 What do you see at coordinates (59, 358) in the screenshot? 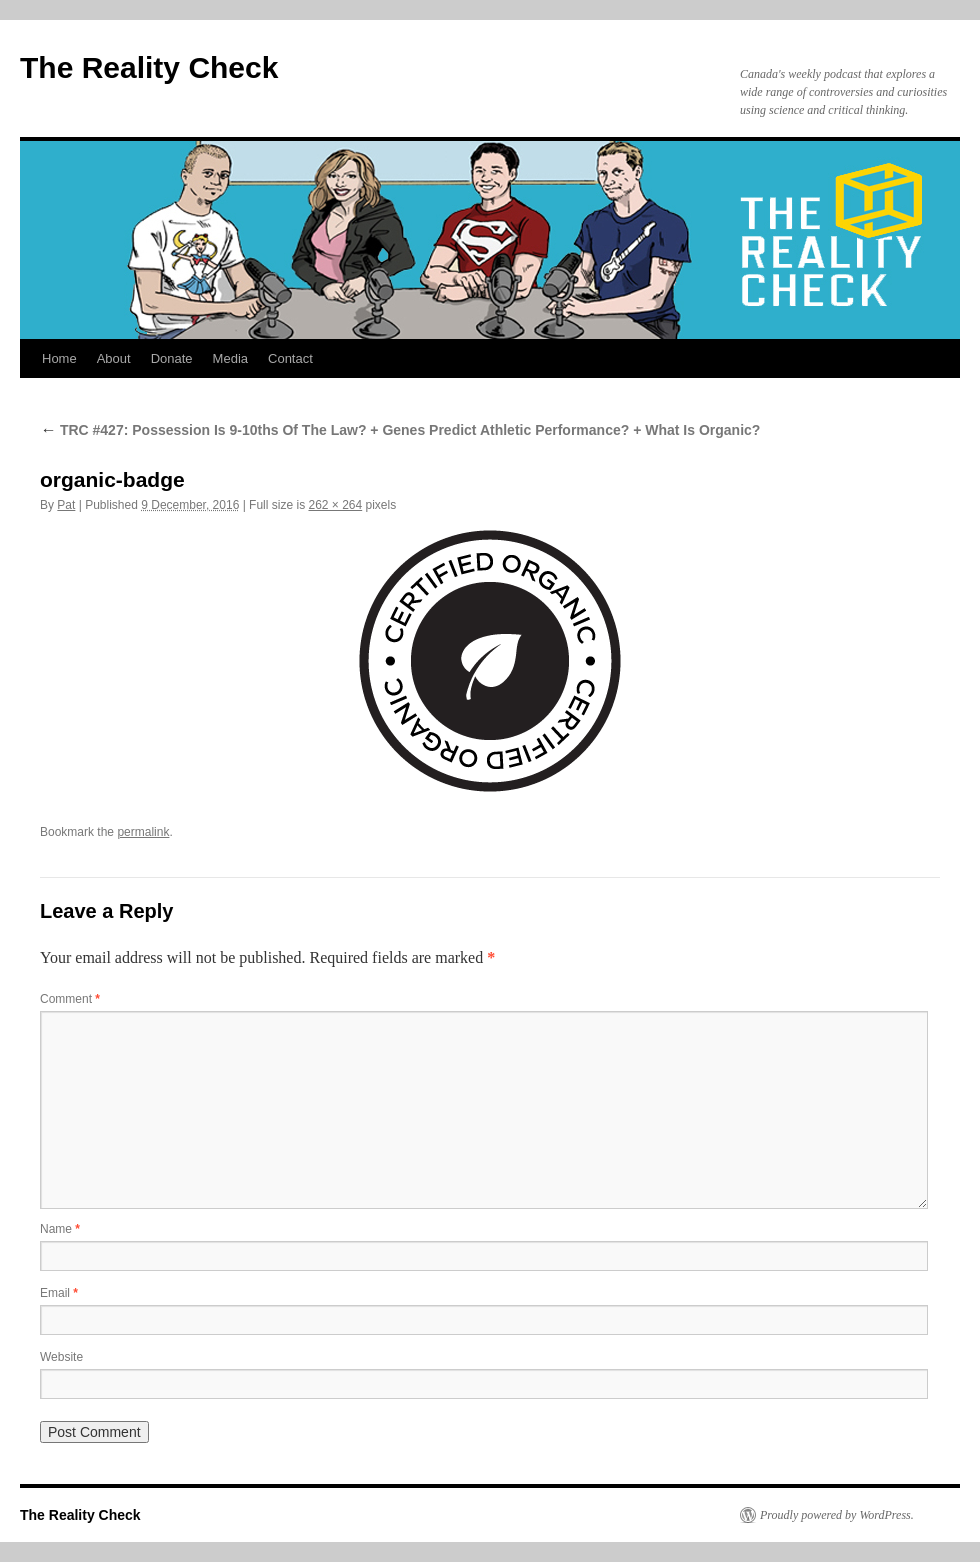
I see `Home` at bounding box center [59, 358].